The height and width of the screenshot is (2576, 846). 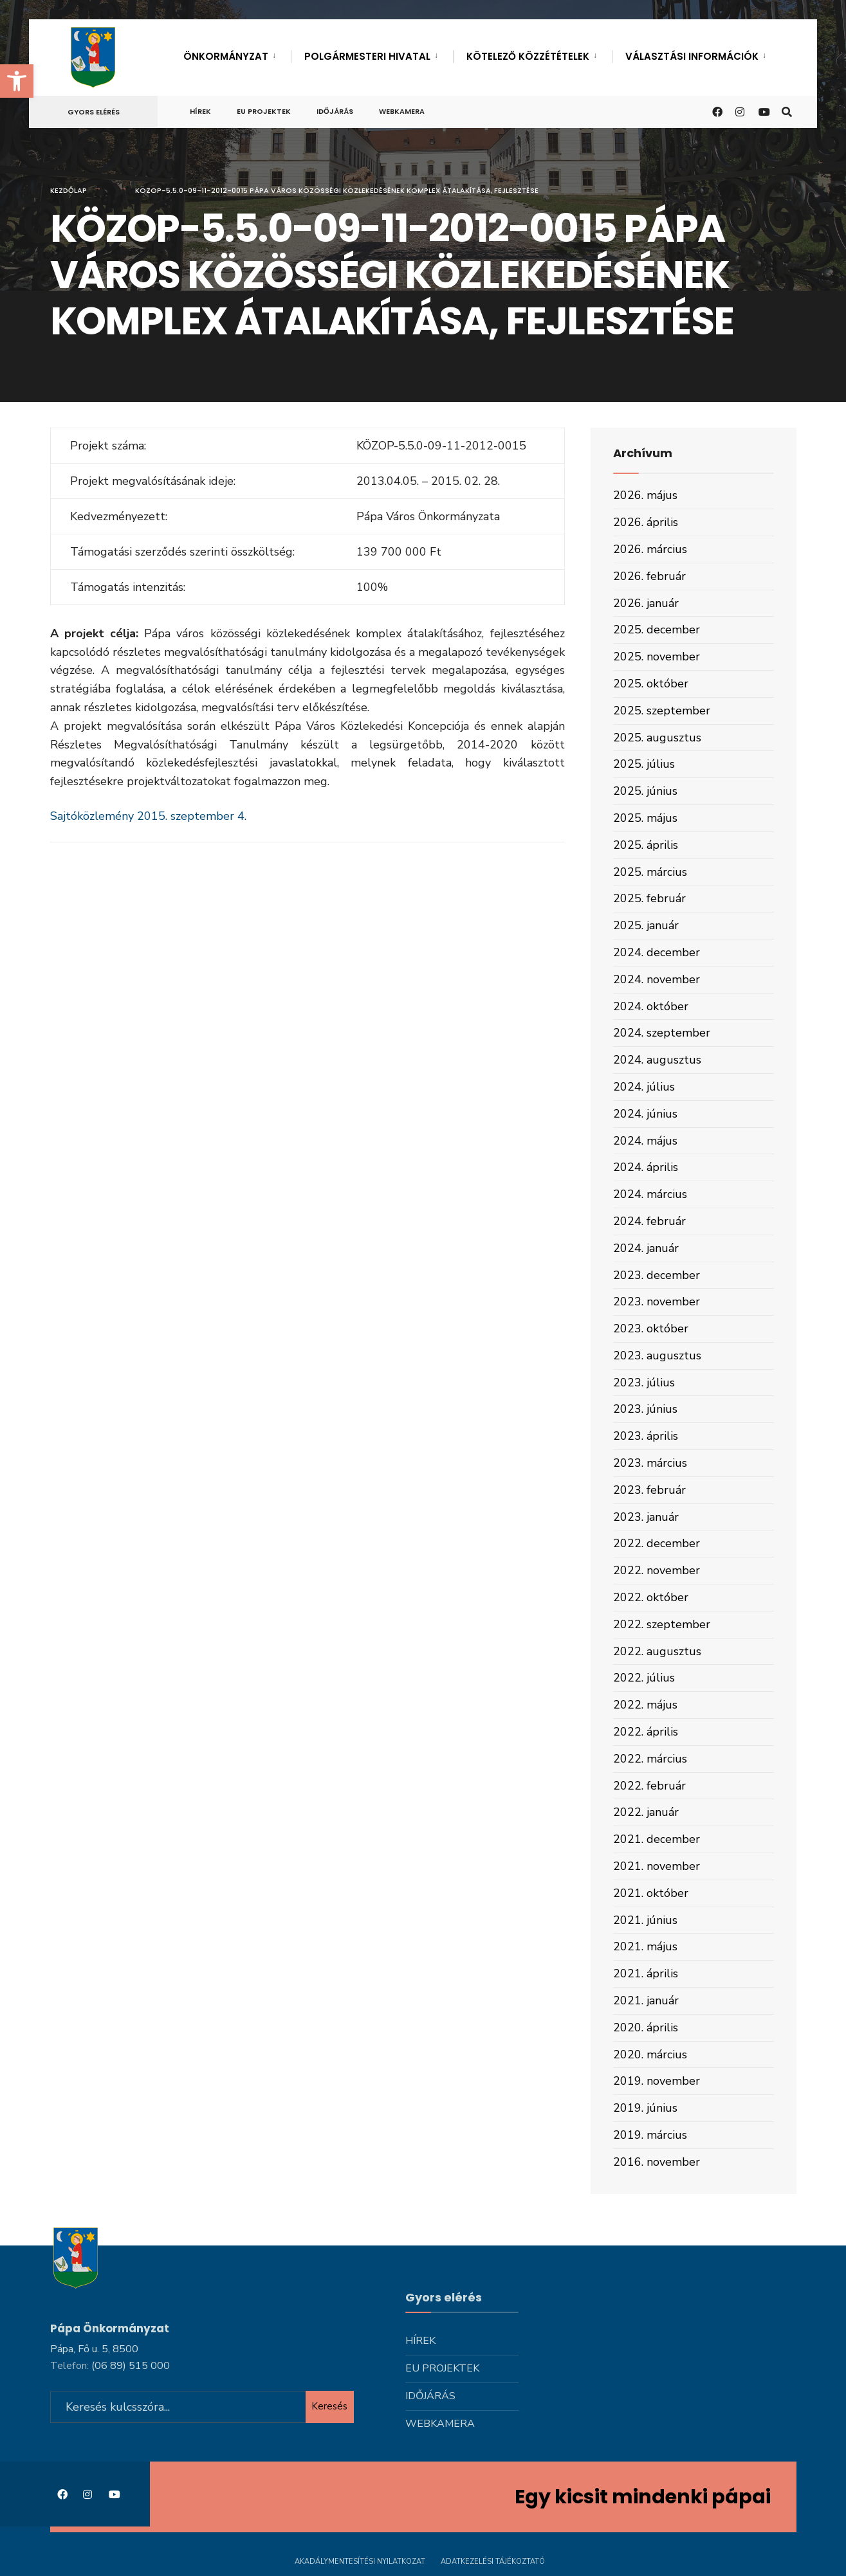 I want to click on 2024. május [link], so click(x=645, y=1140).